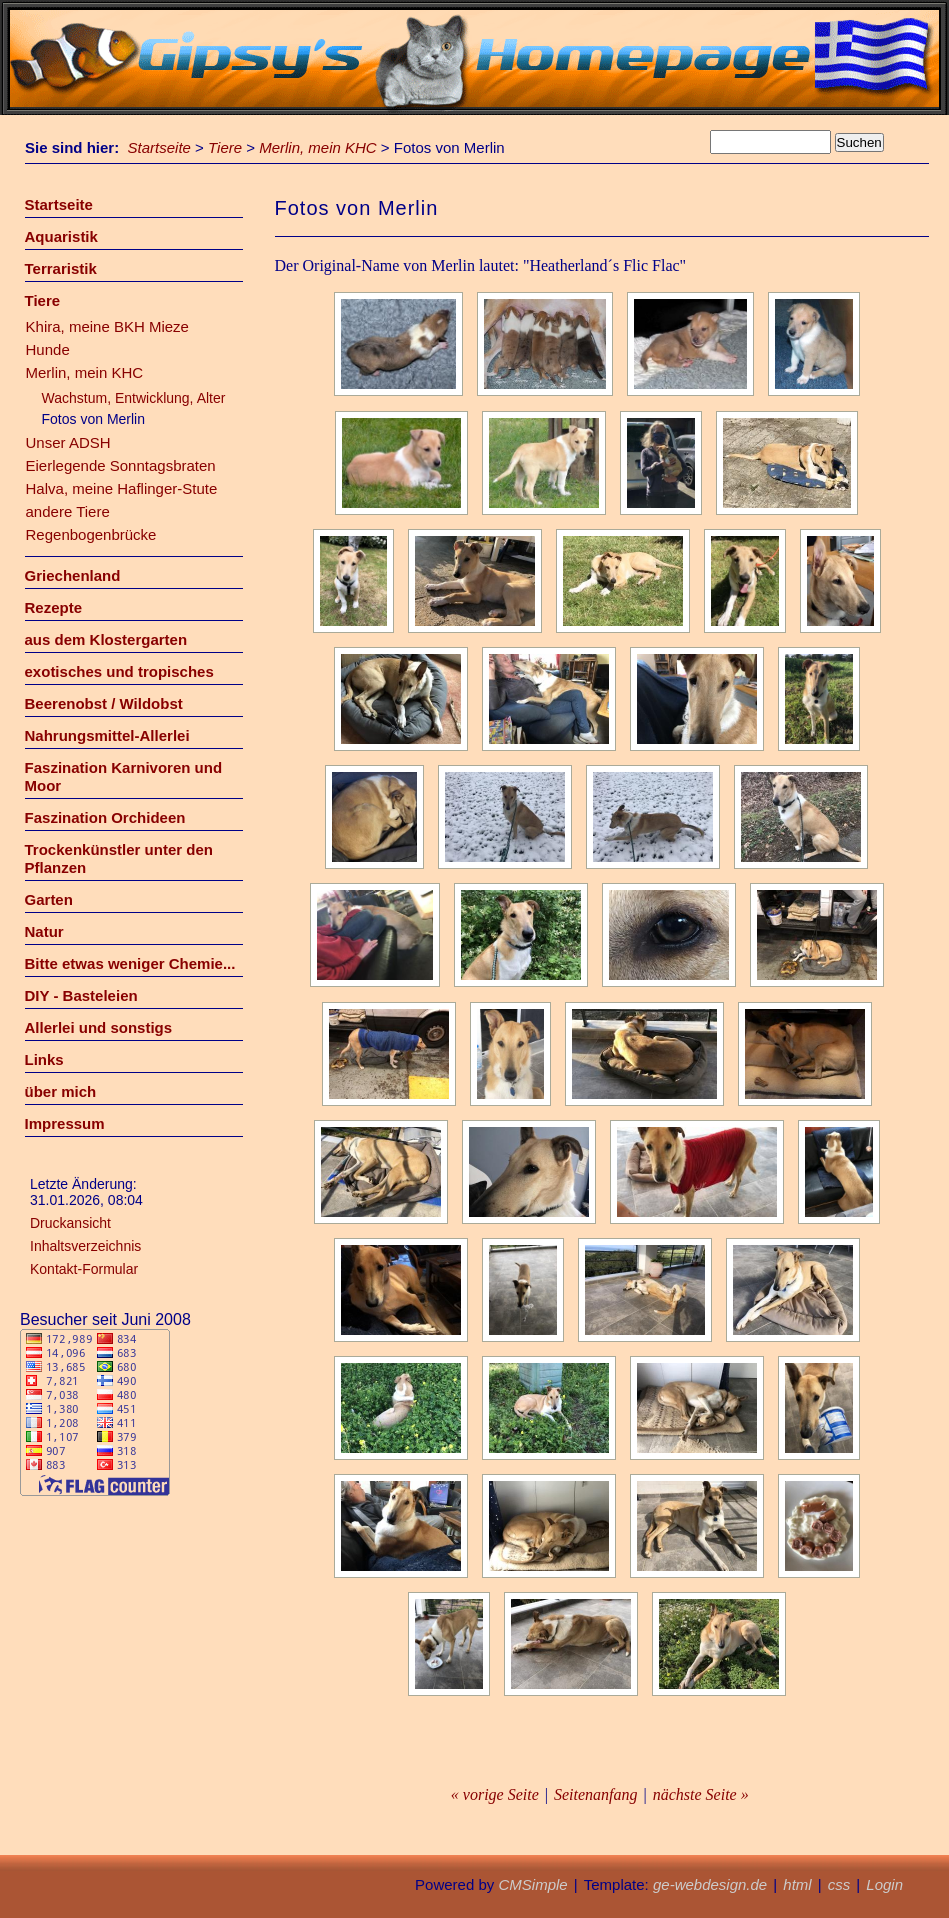  What do you see at coordinates (159, 147) in the screenshot?
I see `Startseite` at bounding box center [159, 147].